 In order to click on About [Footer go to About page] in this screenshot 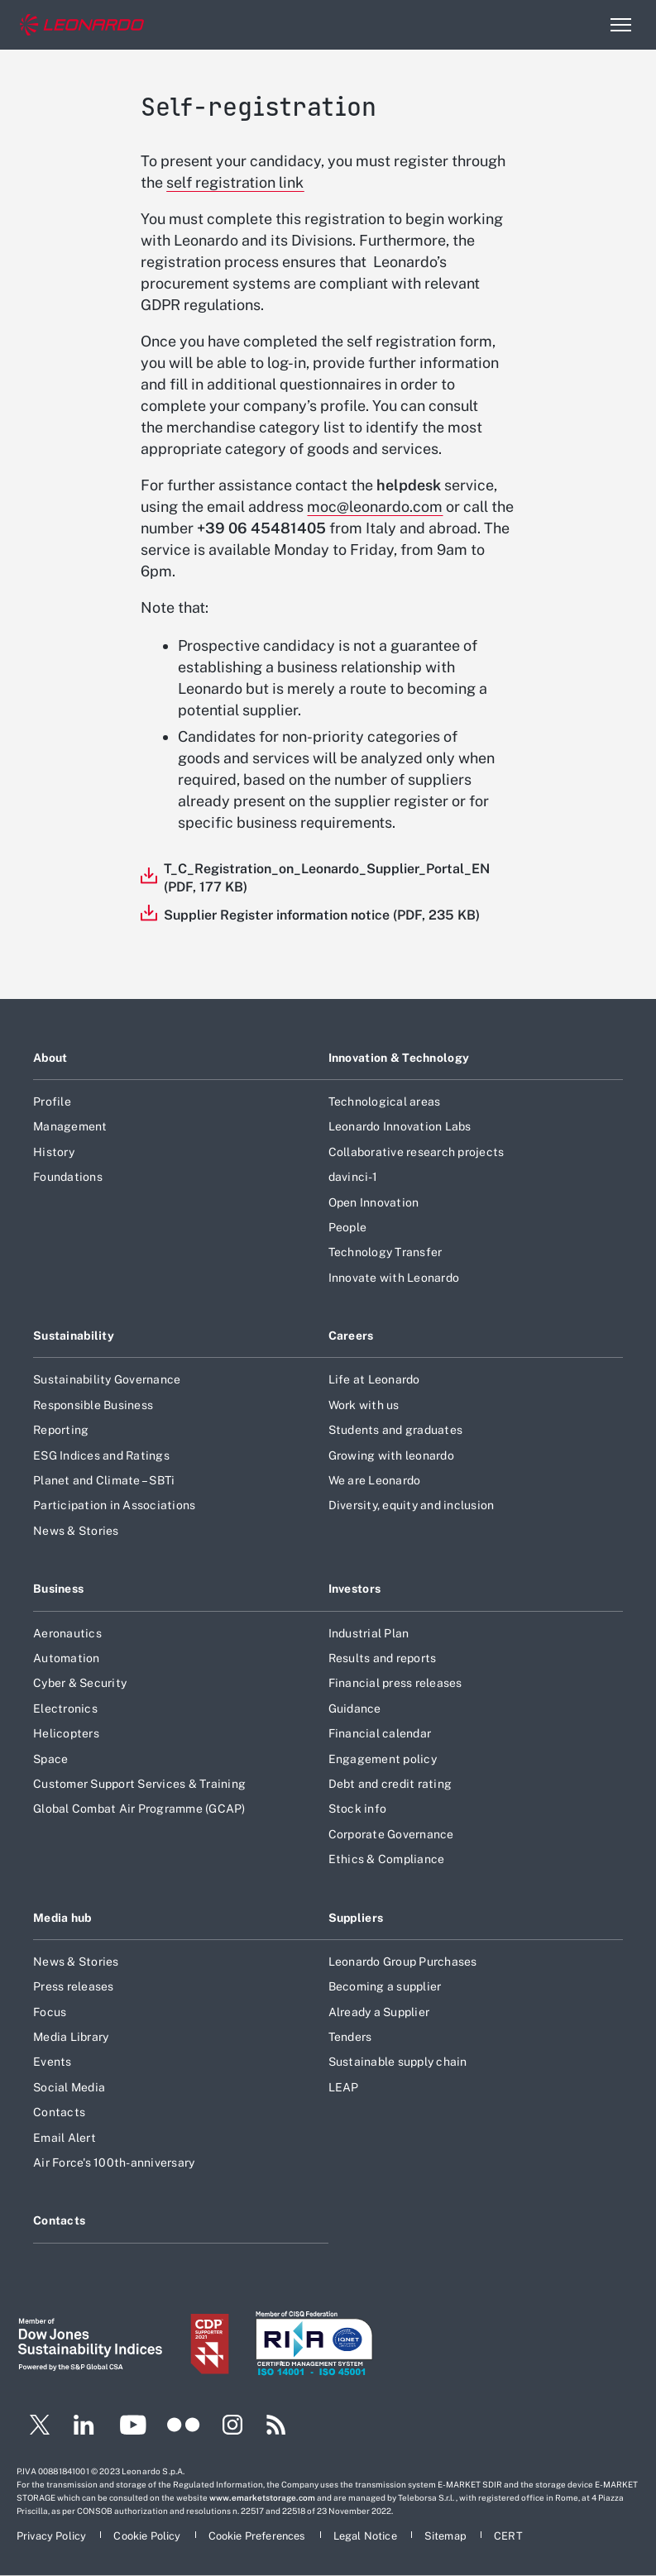, I will do `click(50, 1057)`.